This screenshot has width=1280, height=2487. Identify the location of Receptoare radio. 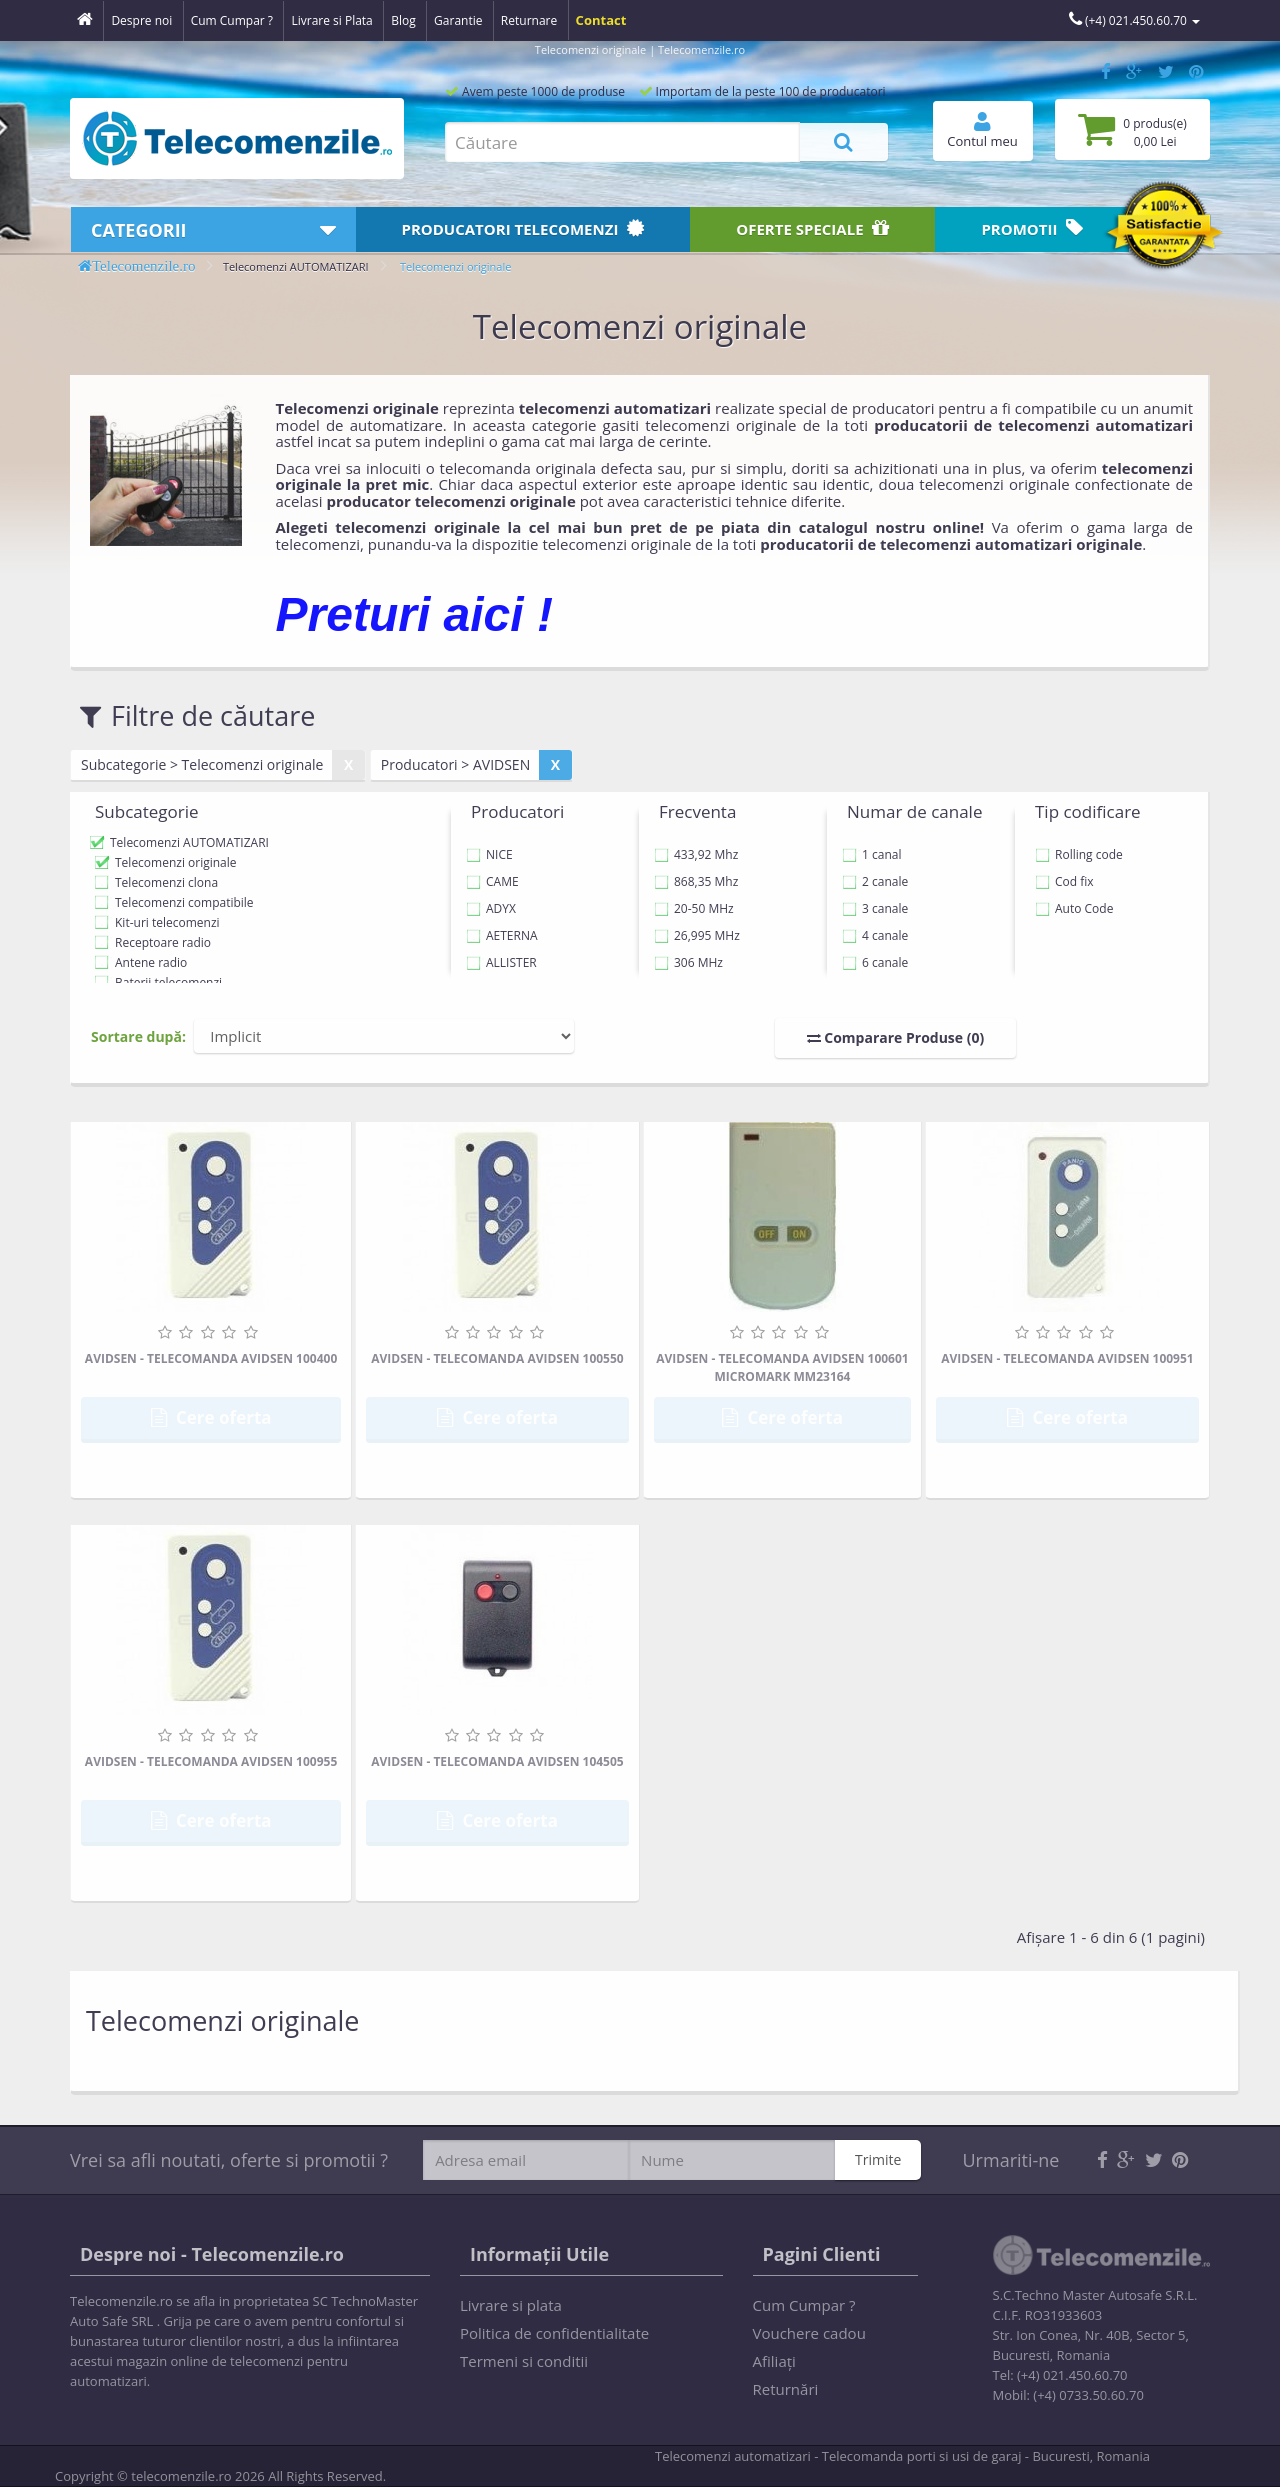
(163, 942).